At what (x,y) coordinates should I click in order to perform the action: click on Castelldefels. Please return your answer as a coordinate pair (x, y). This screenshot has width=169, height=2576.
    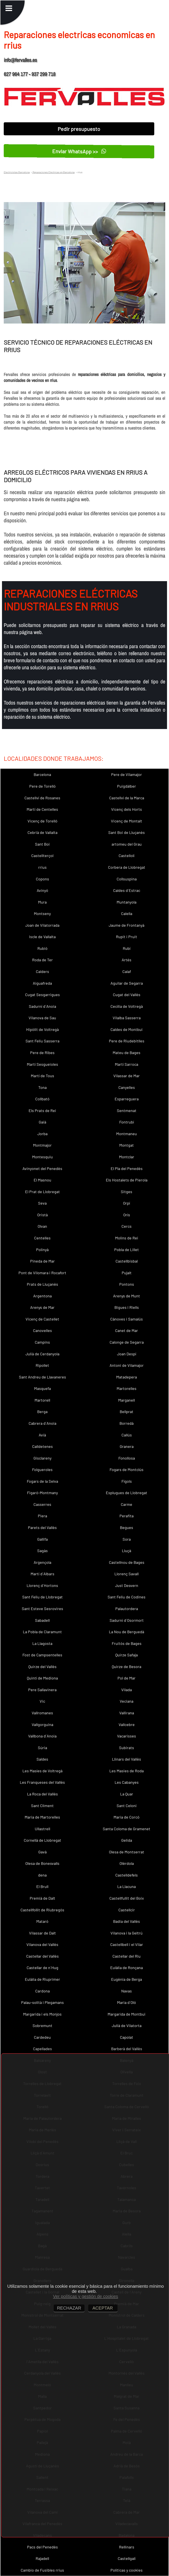
    Looking at the image, I should click on (126, 1875).